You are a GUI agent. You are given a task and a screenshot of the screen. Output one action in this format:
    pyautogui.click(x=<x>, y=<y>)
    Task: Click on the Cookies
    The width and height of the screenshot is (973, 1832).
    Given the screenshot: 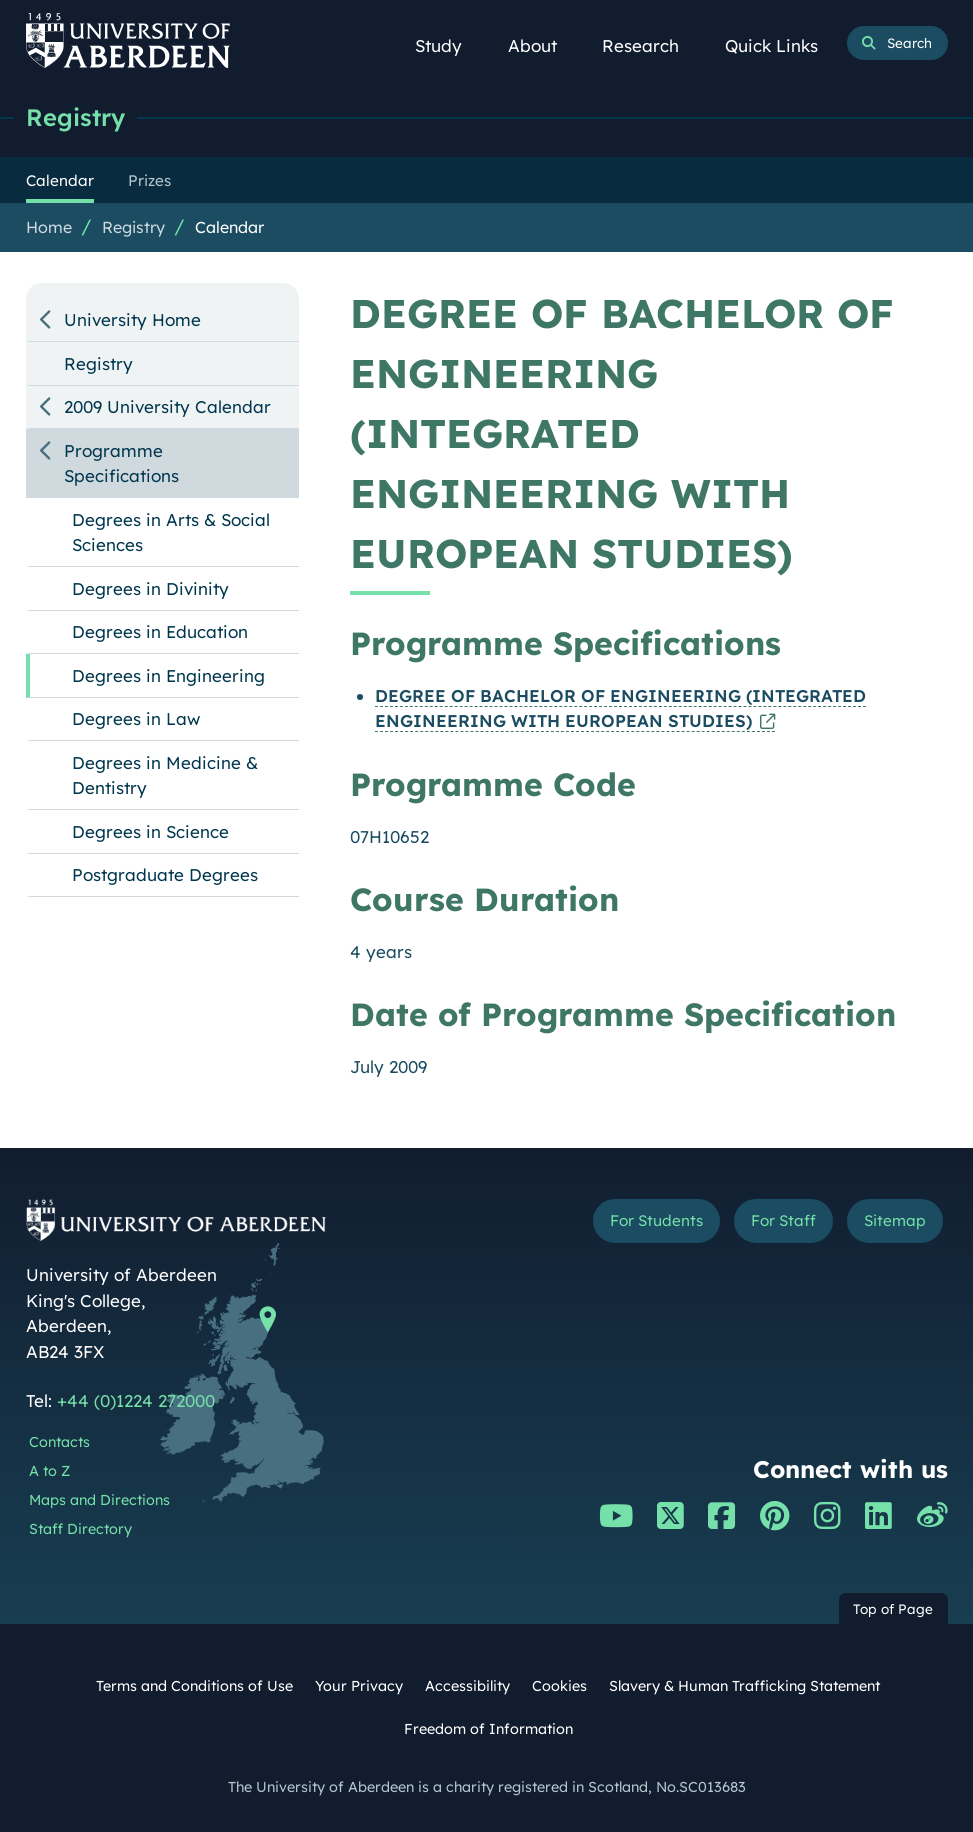 What is the action you would take?
    pyautogui.click(x=559, y=1686)
    